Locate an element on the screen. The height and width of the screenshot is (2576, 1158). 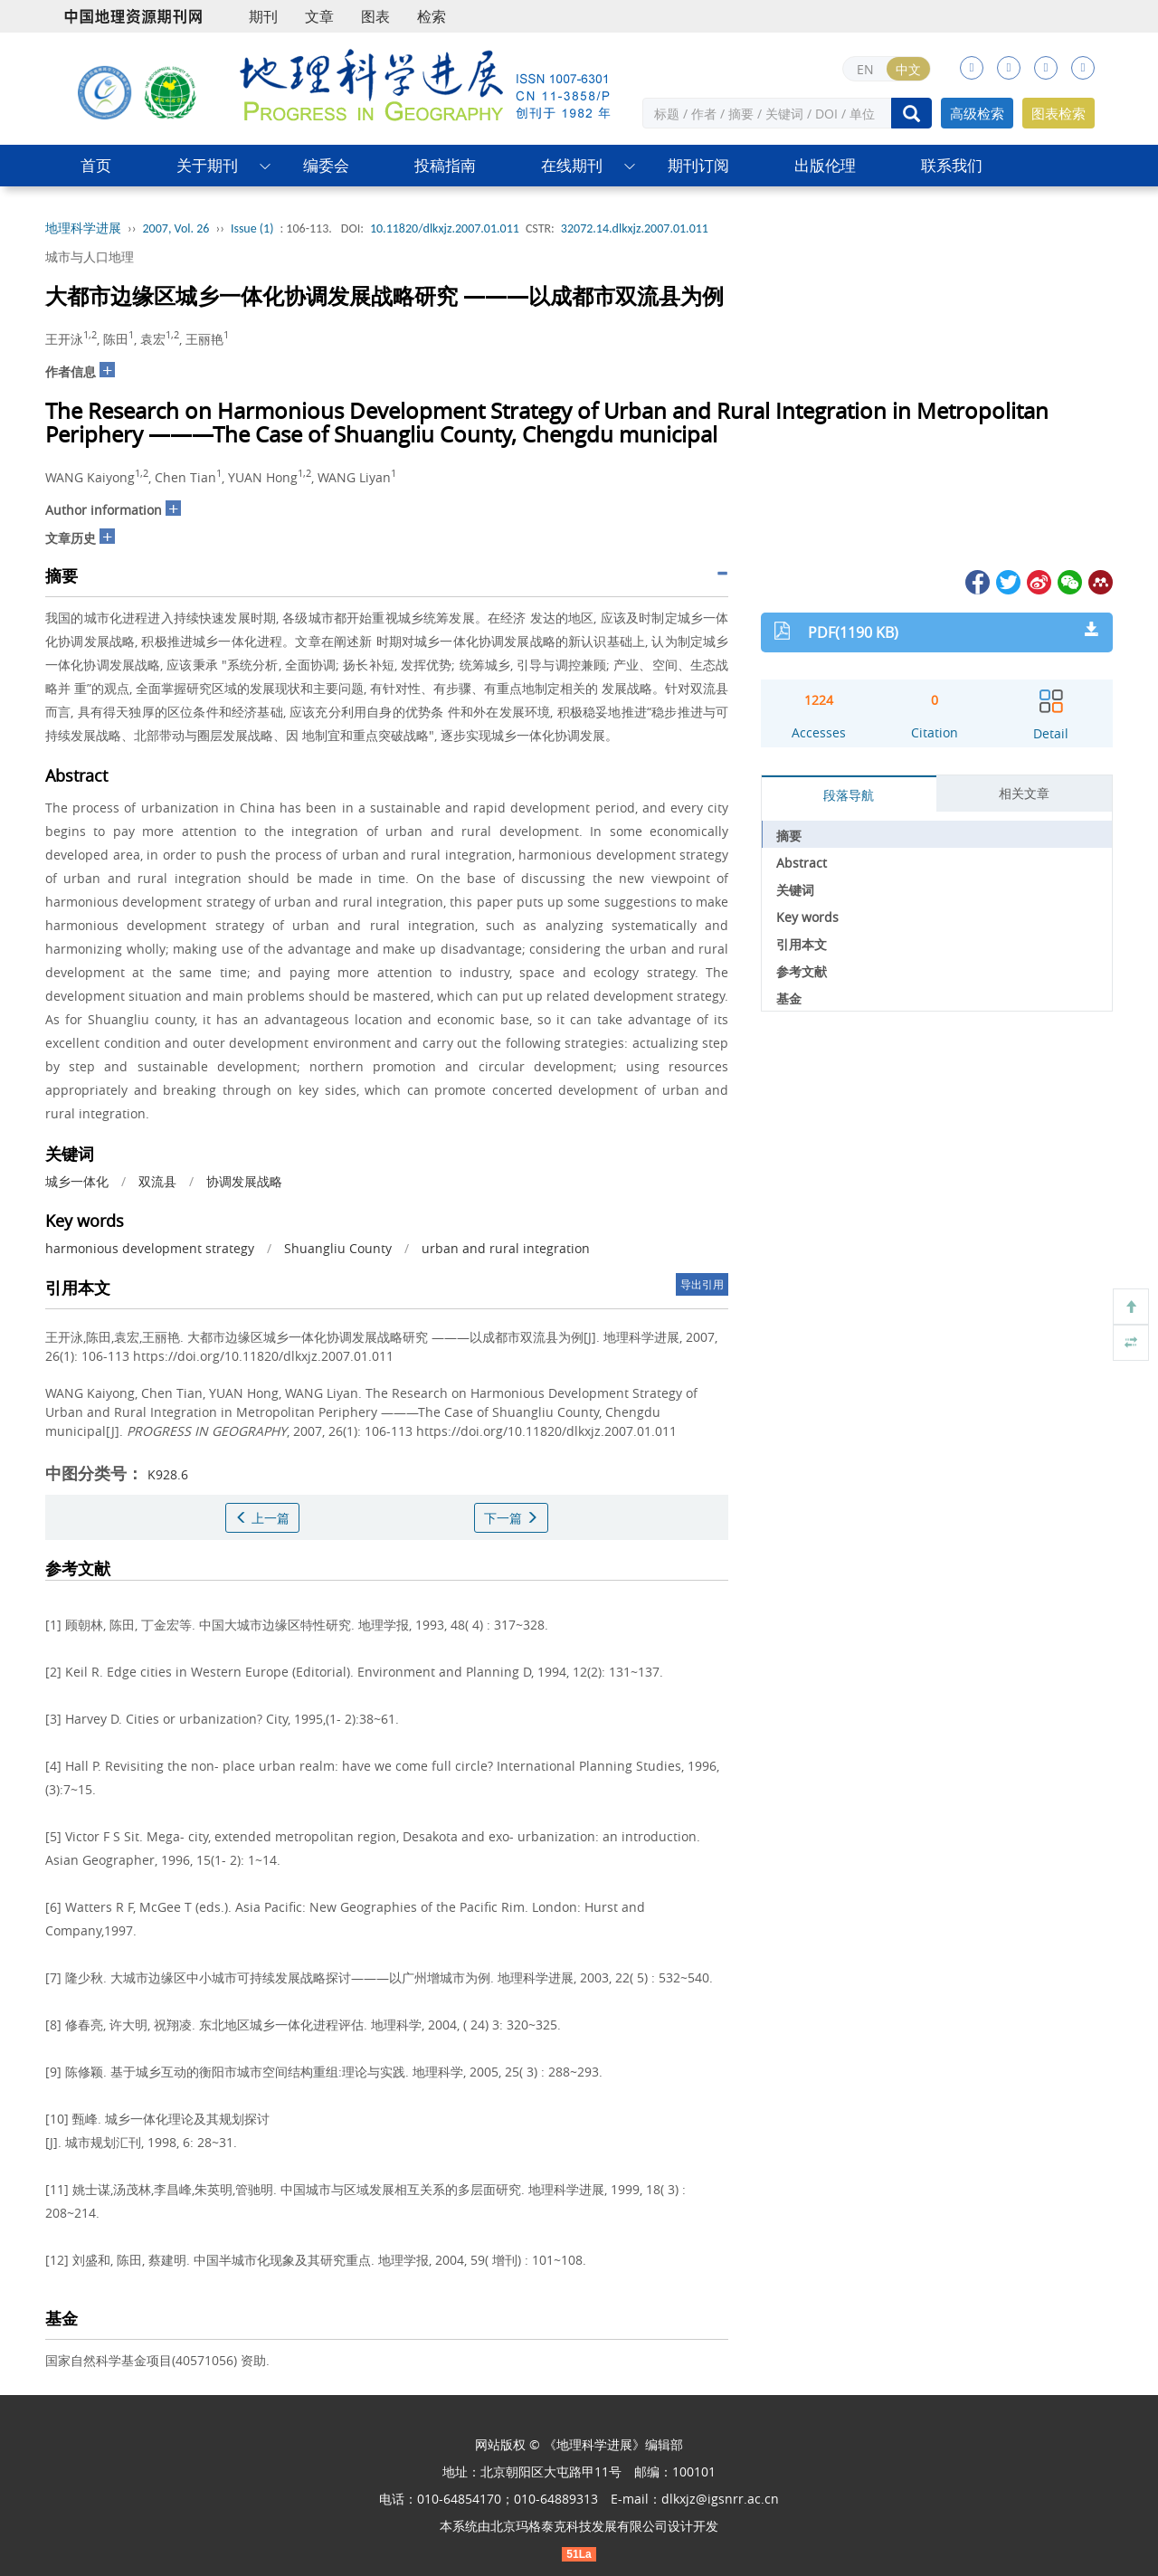
相关文章 is located at coordinates (1024, 793).